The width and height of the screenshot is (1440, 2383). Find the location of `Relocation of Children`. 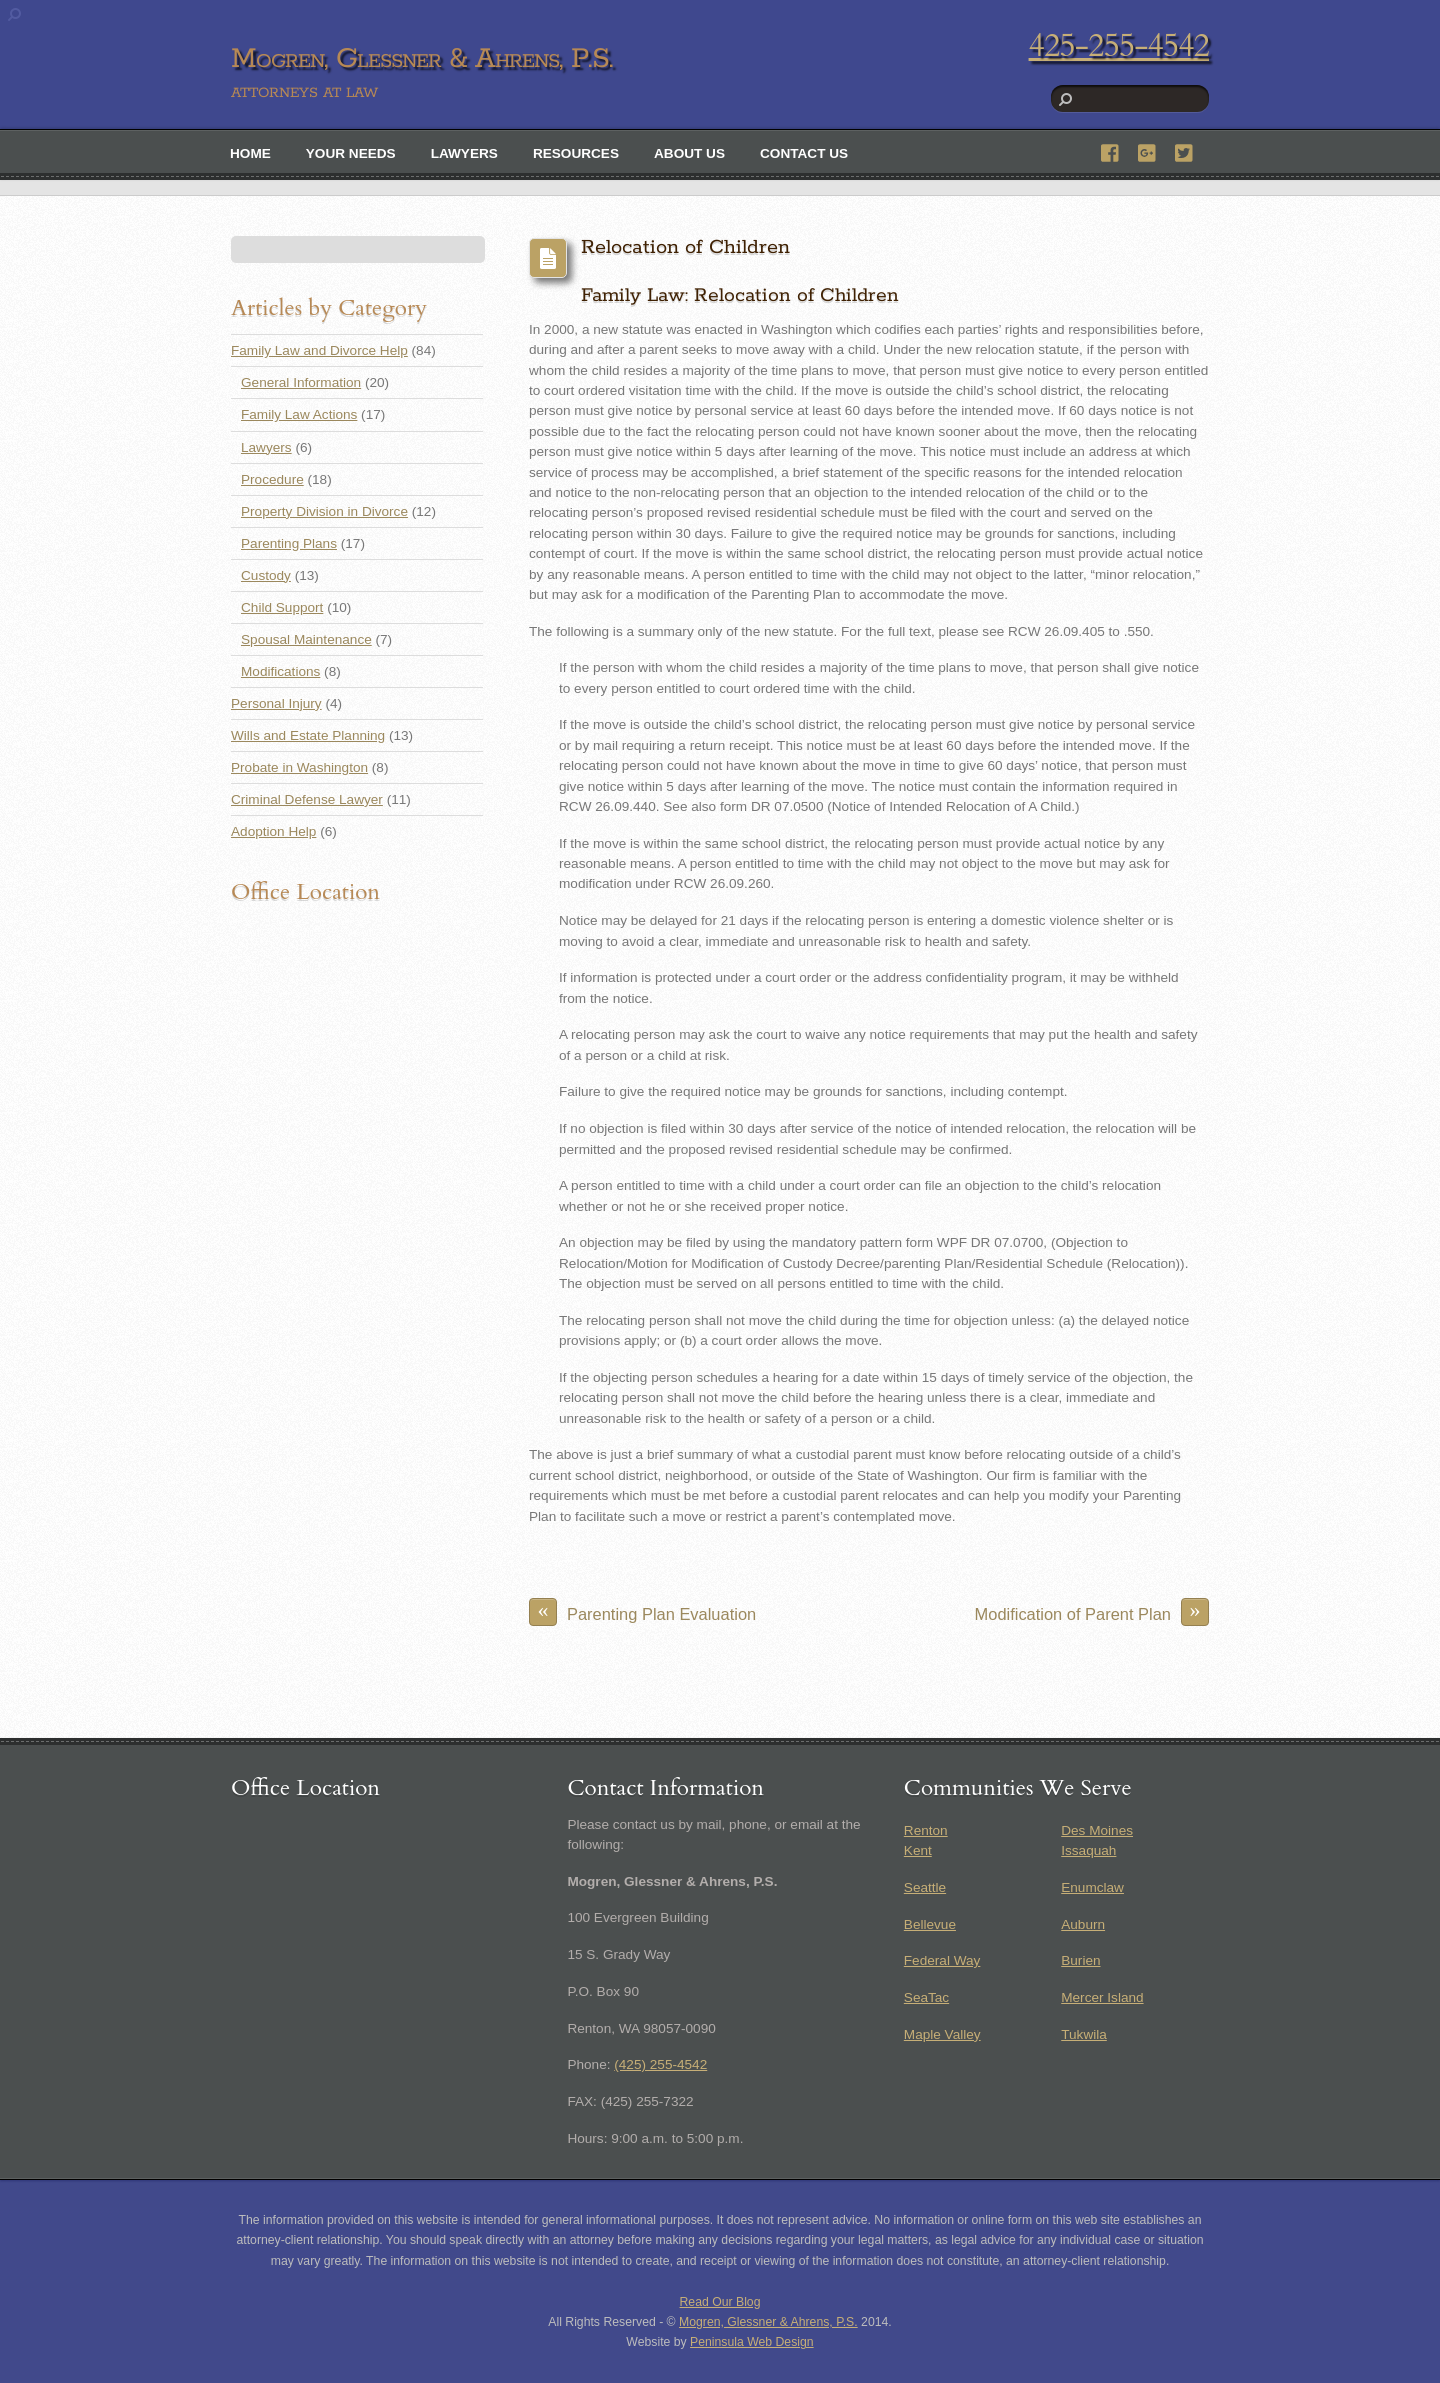

Relocation of Children is located at coordinates (685, 247).